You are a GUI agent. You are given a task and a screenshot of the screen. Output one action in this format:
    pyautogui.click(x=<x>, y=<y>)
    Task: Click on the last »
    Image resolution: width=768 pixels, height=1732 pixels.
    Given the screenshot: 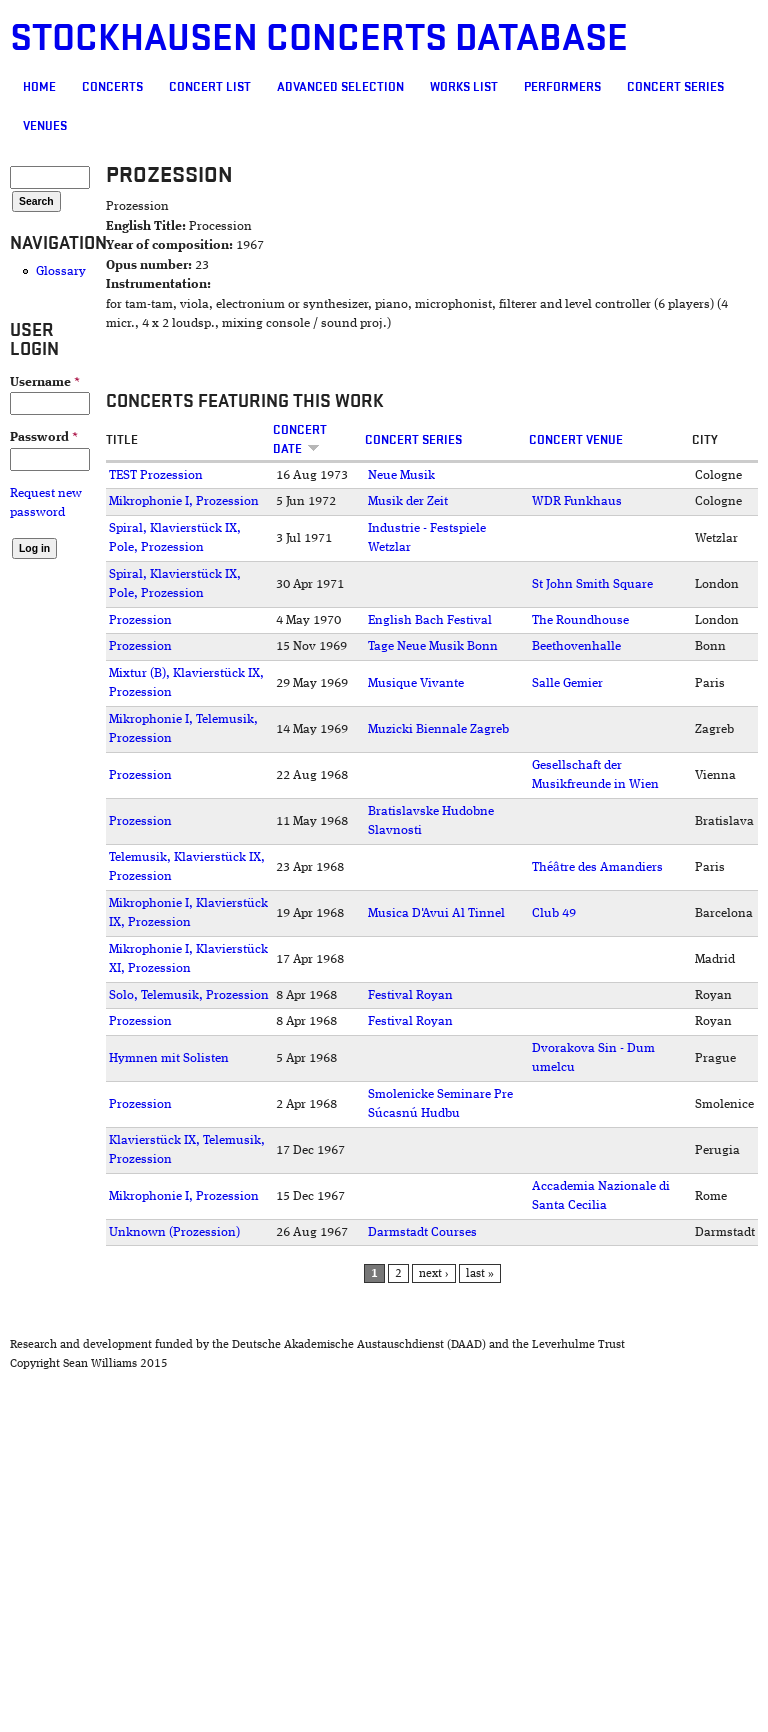 What is the action you would take?
    pyautogui.click(x=480, y=1274)
    